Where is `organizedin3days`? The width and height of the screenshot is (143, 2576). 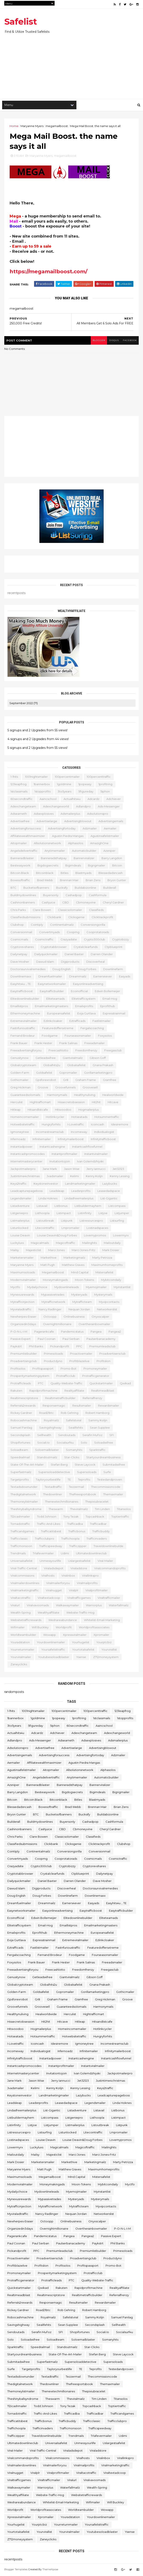 organizedin3days is located at coordinates (23, 1325).